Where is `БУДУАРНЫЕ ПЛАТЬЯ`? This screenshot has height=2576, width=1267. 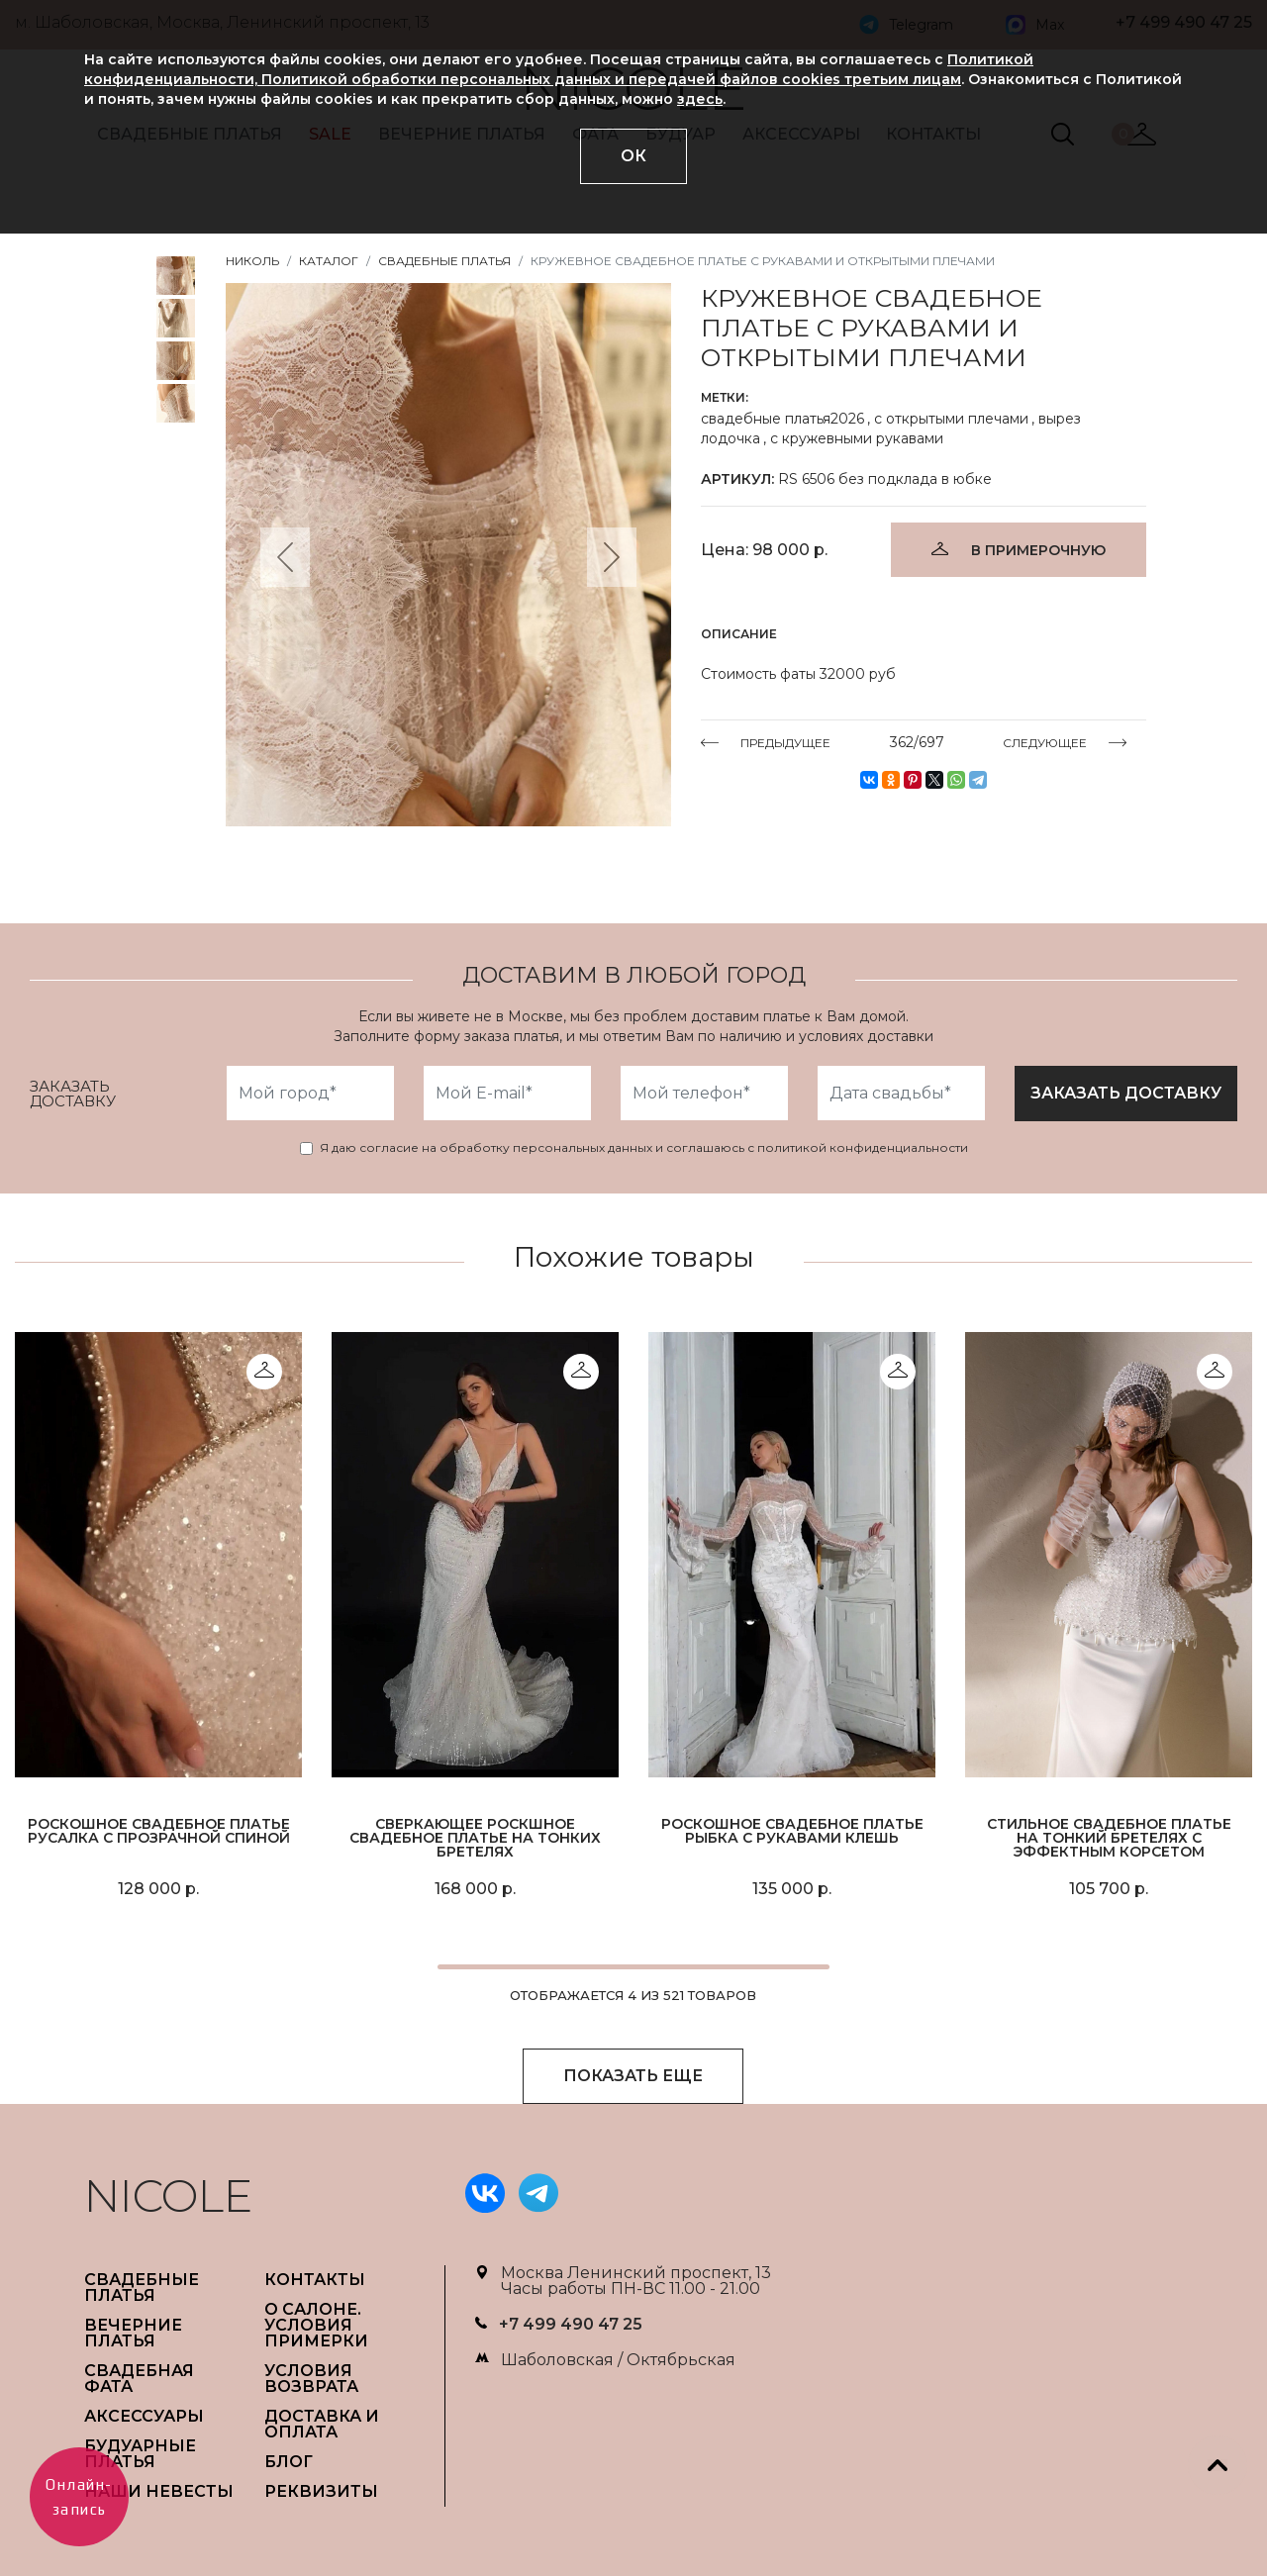
БУДУАРНЫЕ ПЛАТЬЯ is located at coordinates (140, 2453).